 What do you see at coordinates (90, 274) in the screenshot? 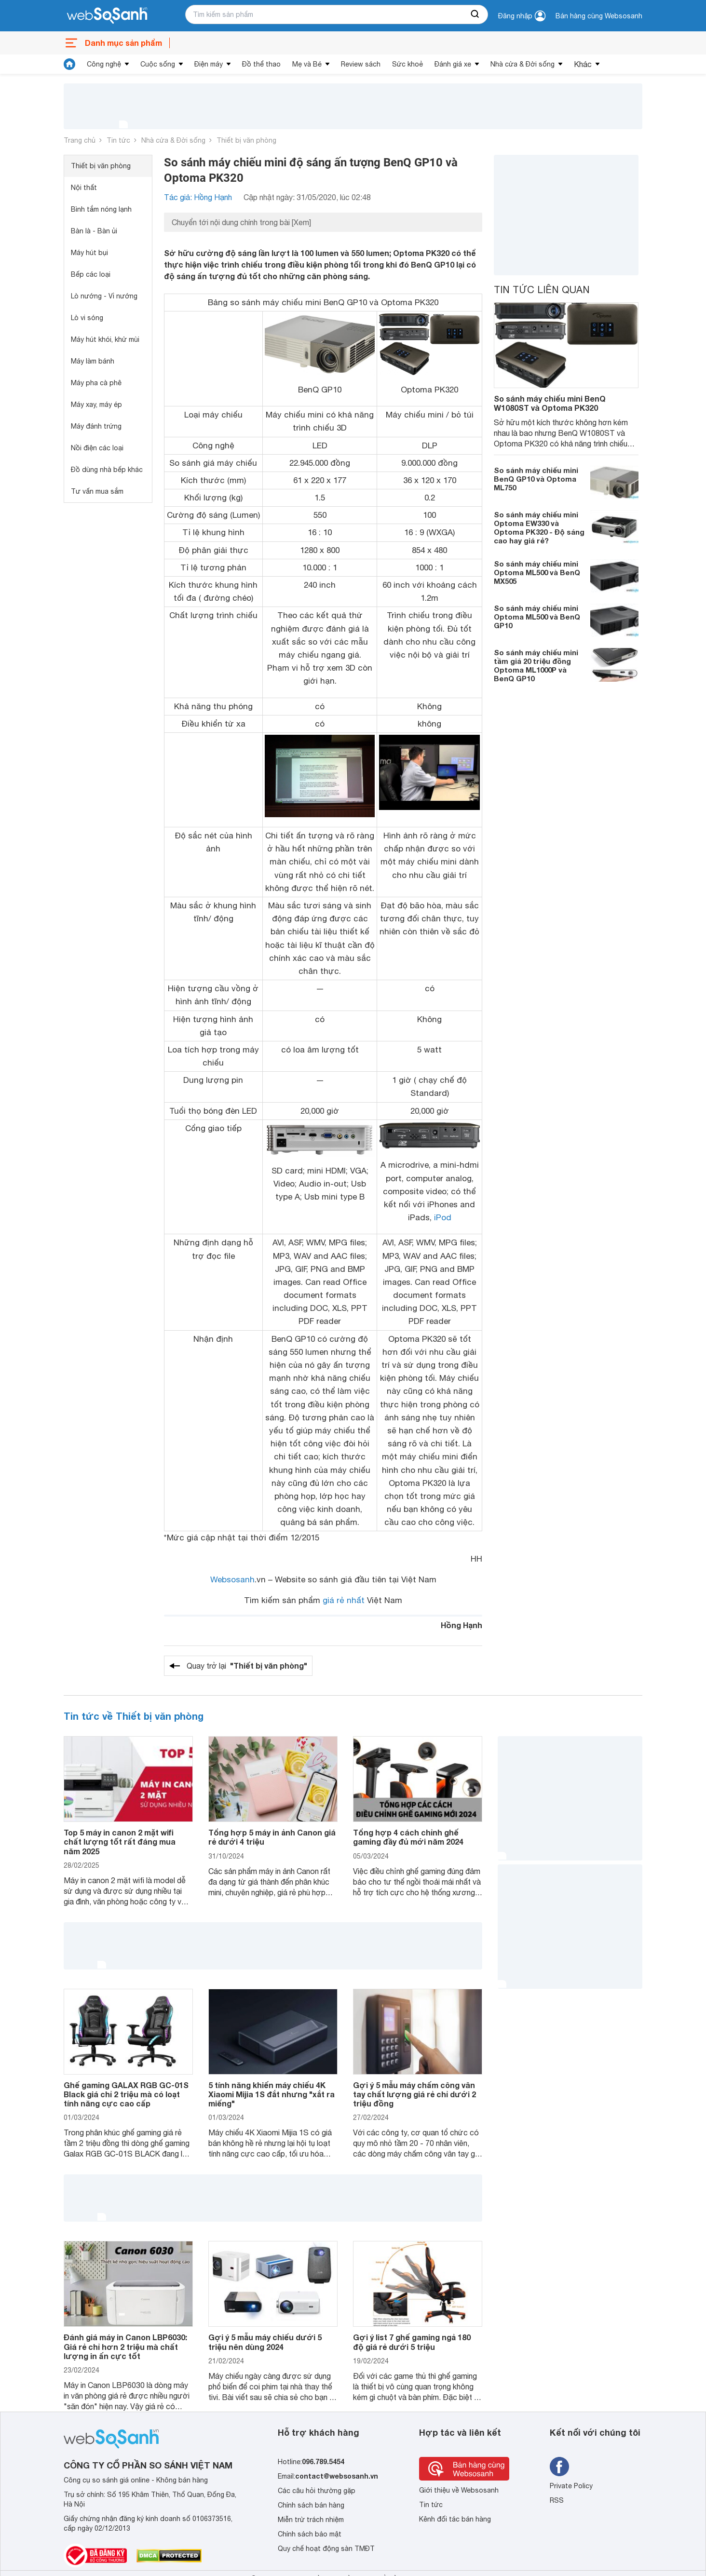
I see `Bếp các loại` at bounding box center [90, 274].